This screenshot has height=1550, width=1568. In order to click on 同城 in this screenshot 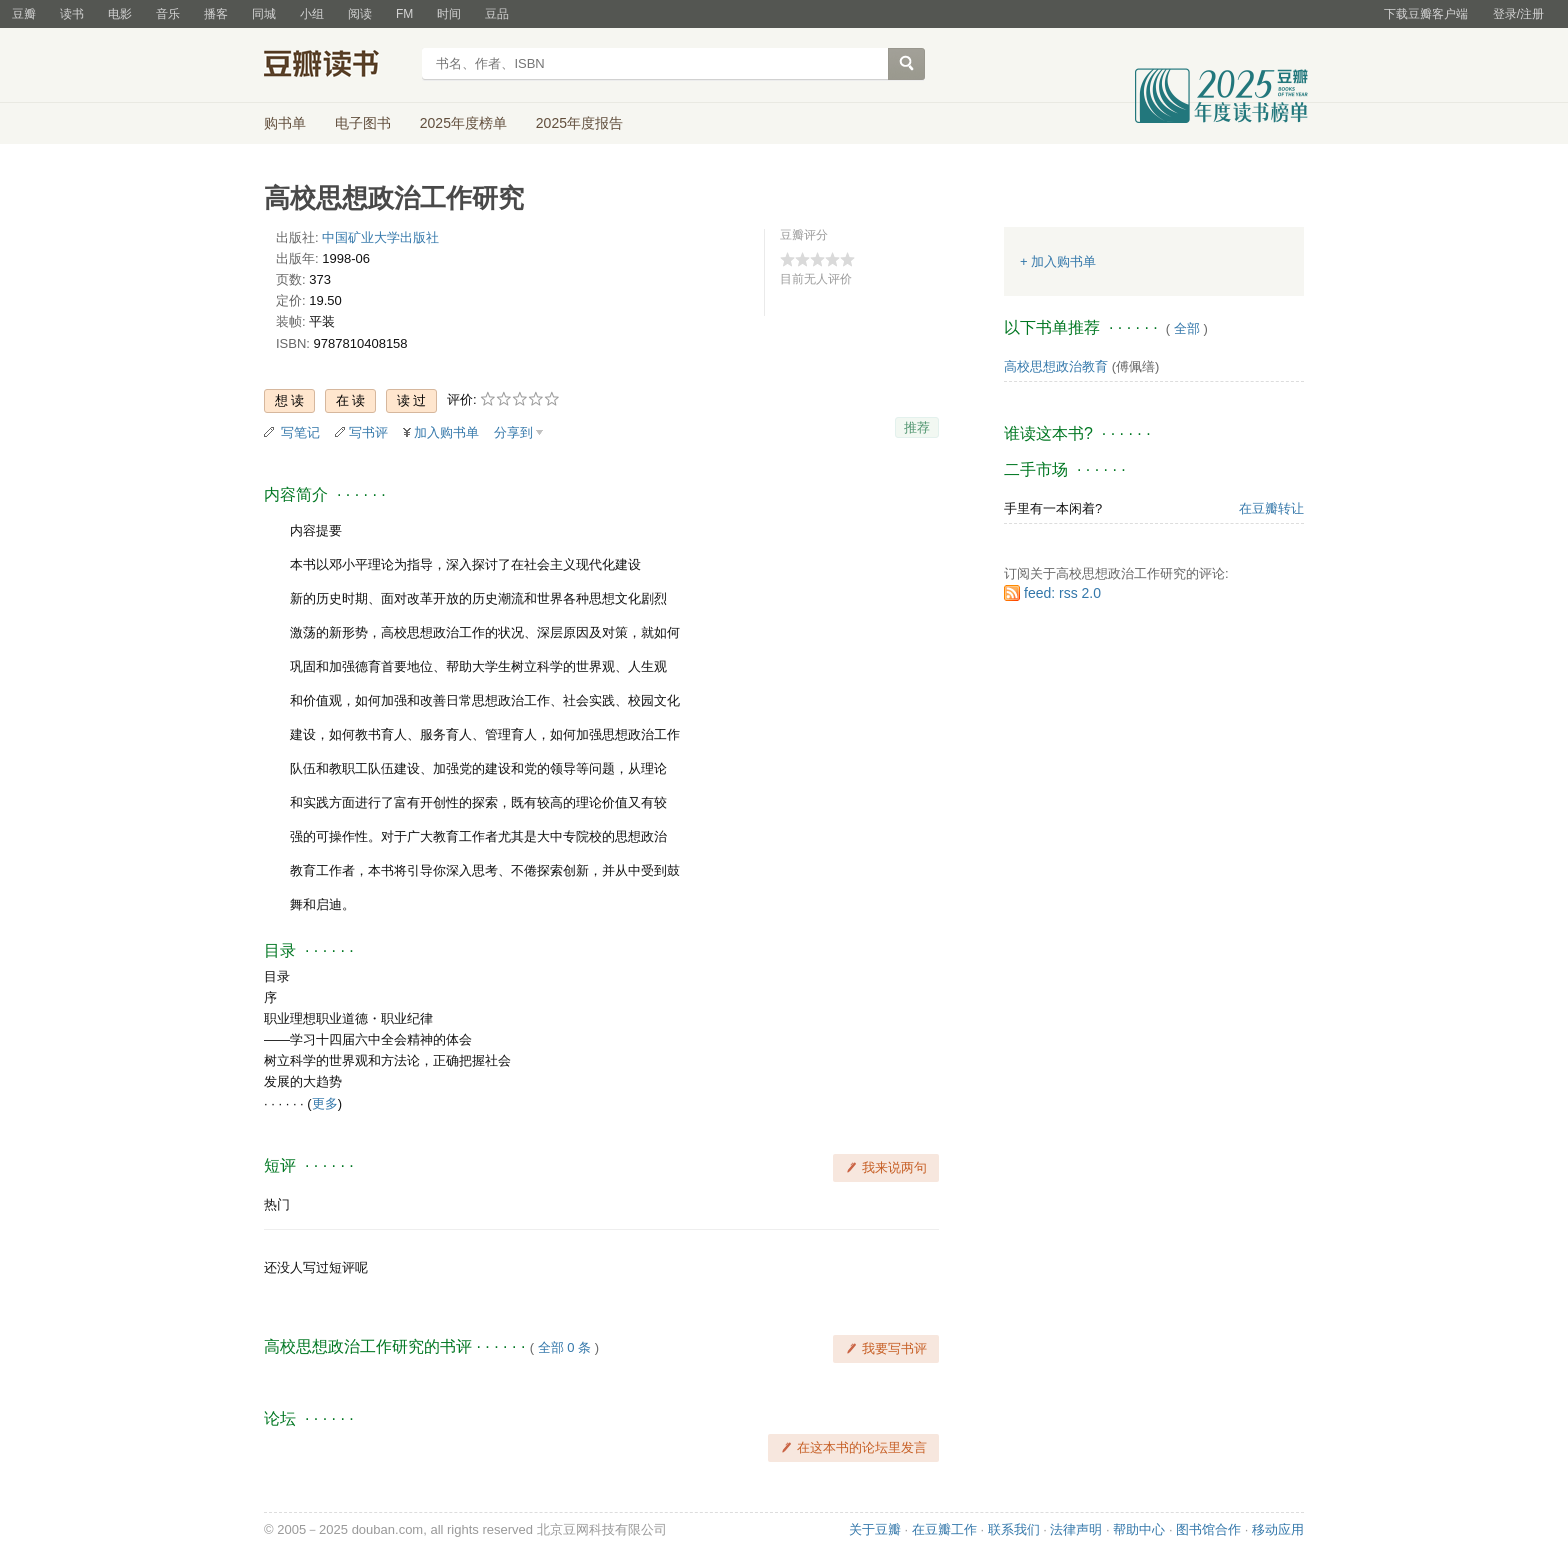, I will do `click(264, 14)`.